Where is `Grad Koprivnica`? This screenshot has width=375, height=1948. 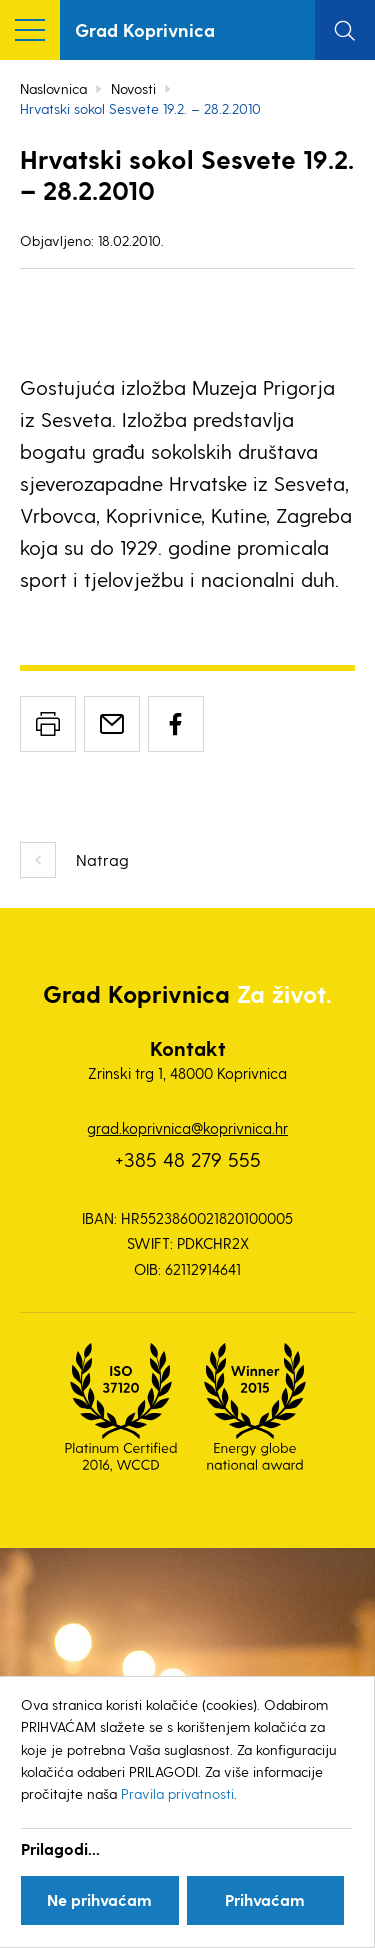 Grad Koprivnica is located at coordinates (145, 29).